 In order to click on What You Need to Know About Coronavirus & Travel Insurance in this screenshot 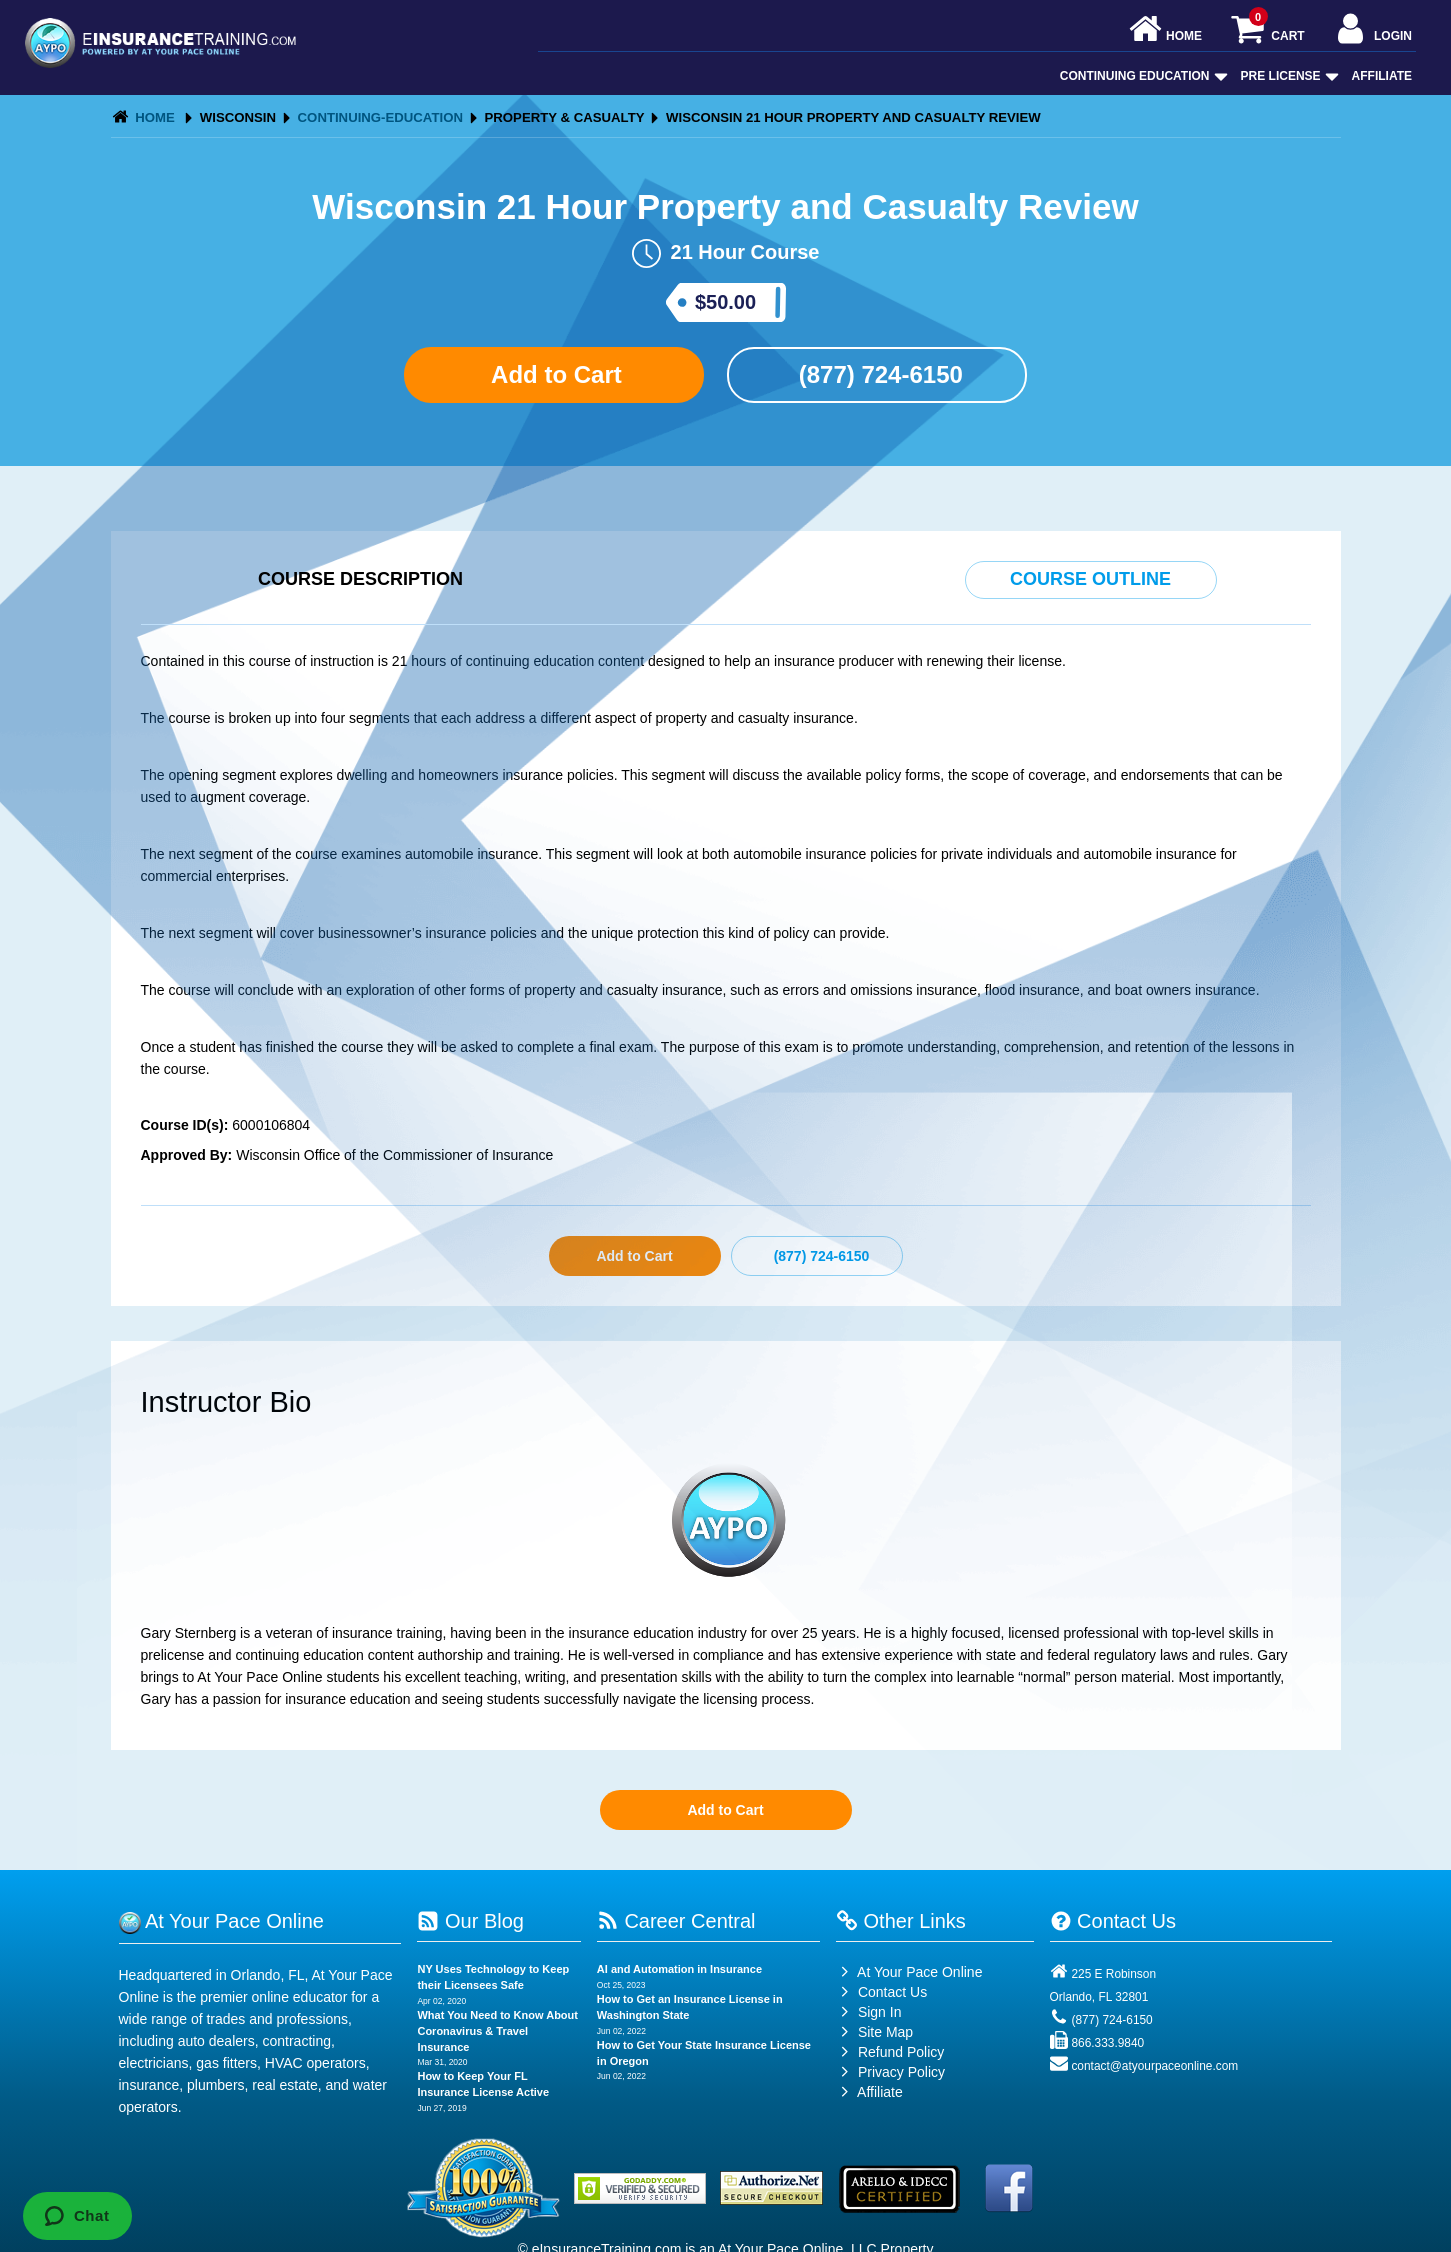, I will do `click(497, 2030)`.